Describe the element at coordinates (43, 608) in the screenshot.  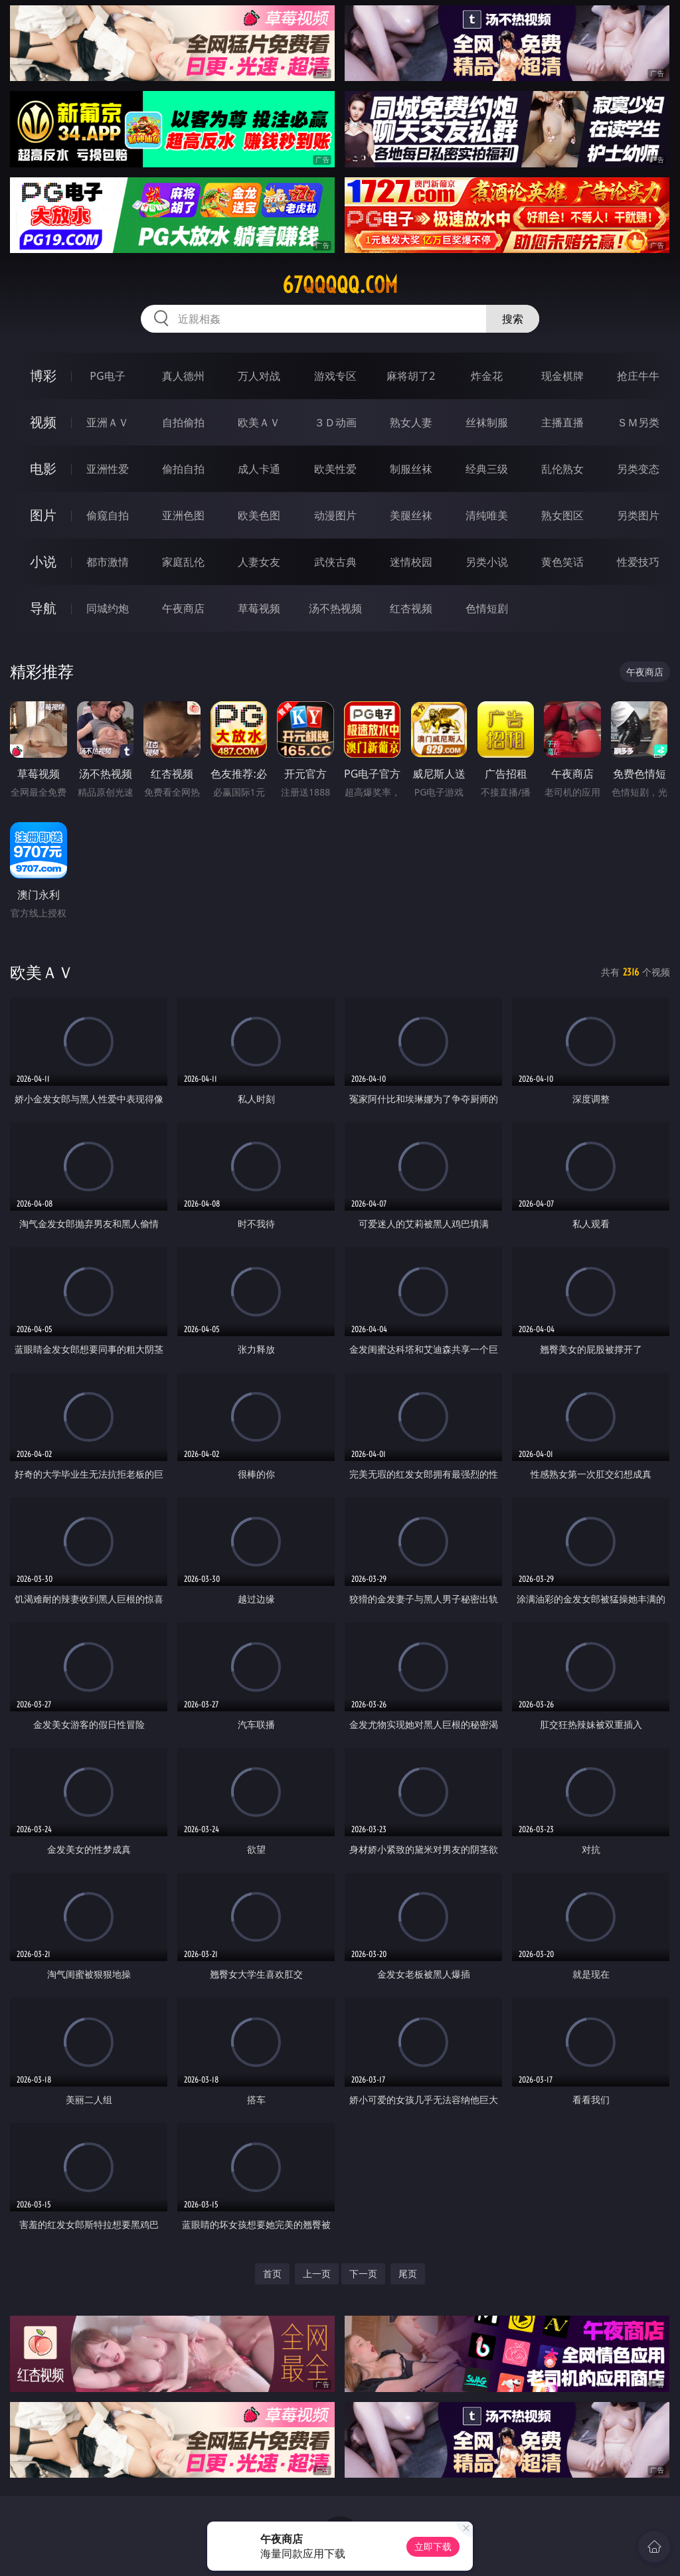
I see `导航` at that location.